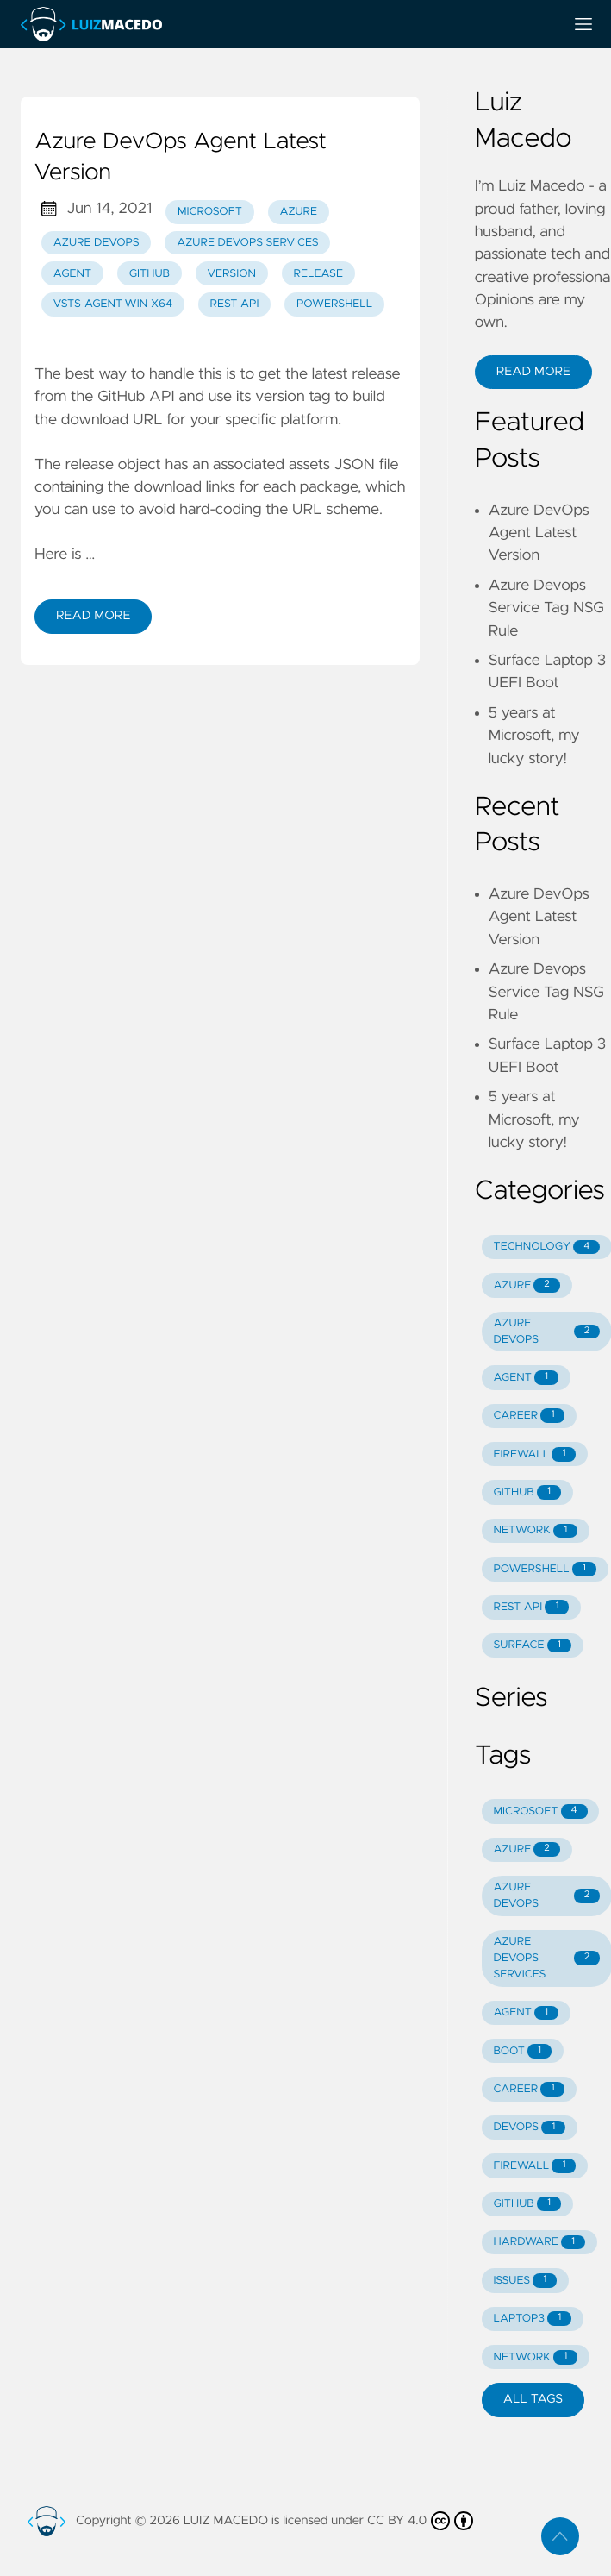  Describe the element at coordinates (226, 2521) in the screenshot. I see `LUIZ MACEDO` at that location.